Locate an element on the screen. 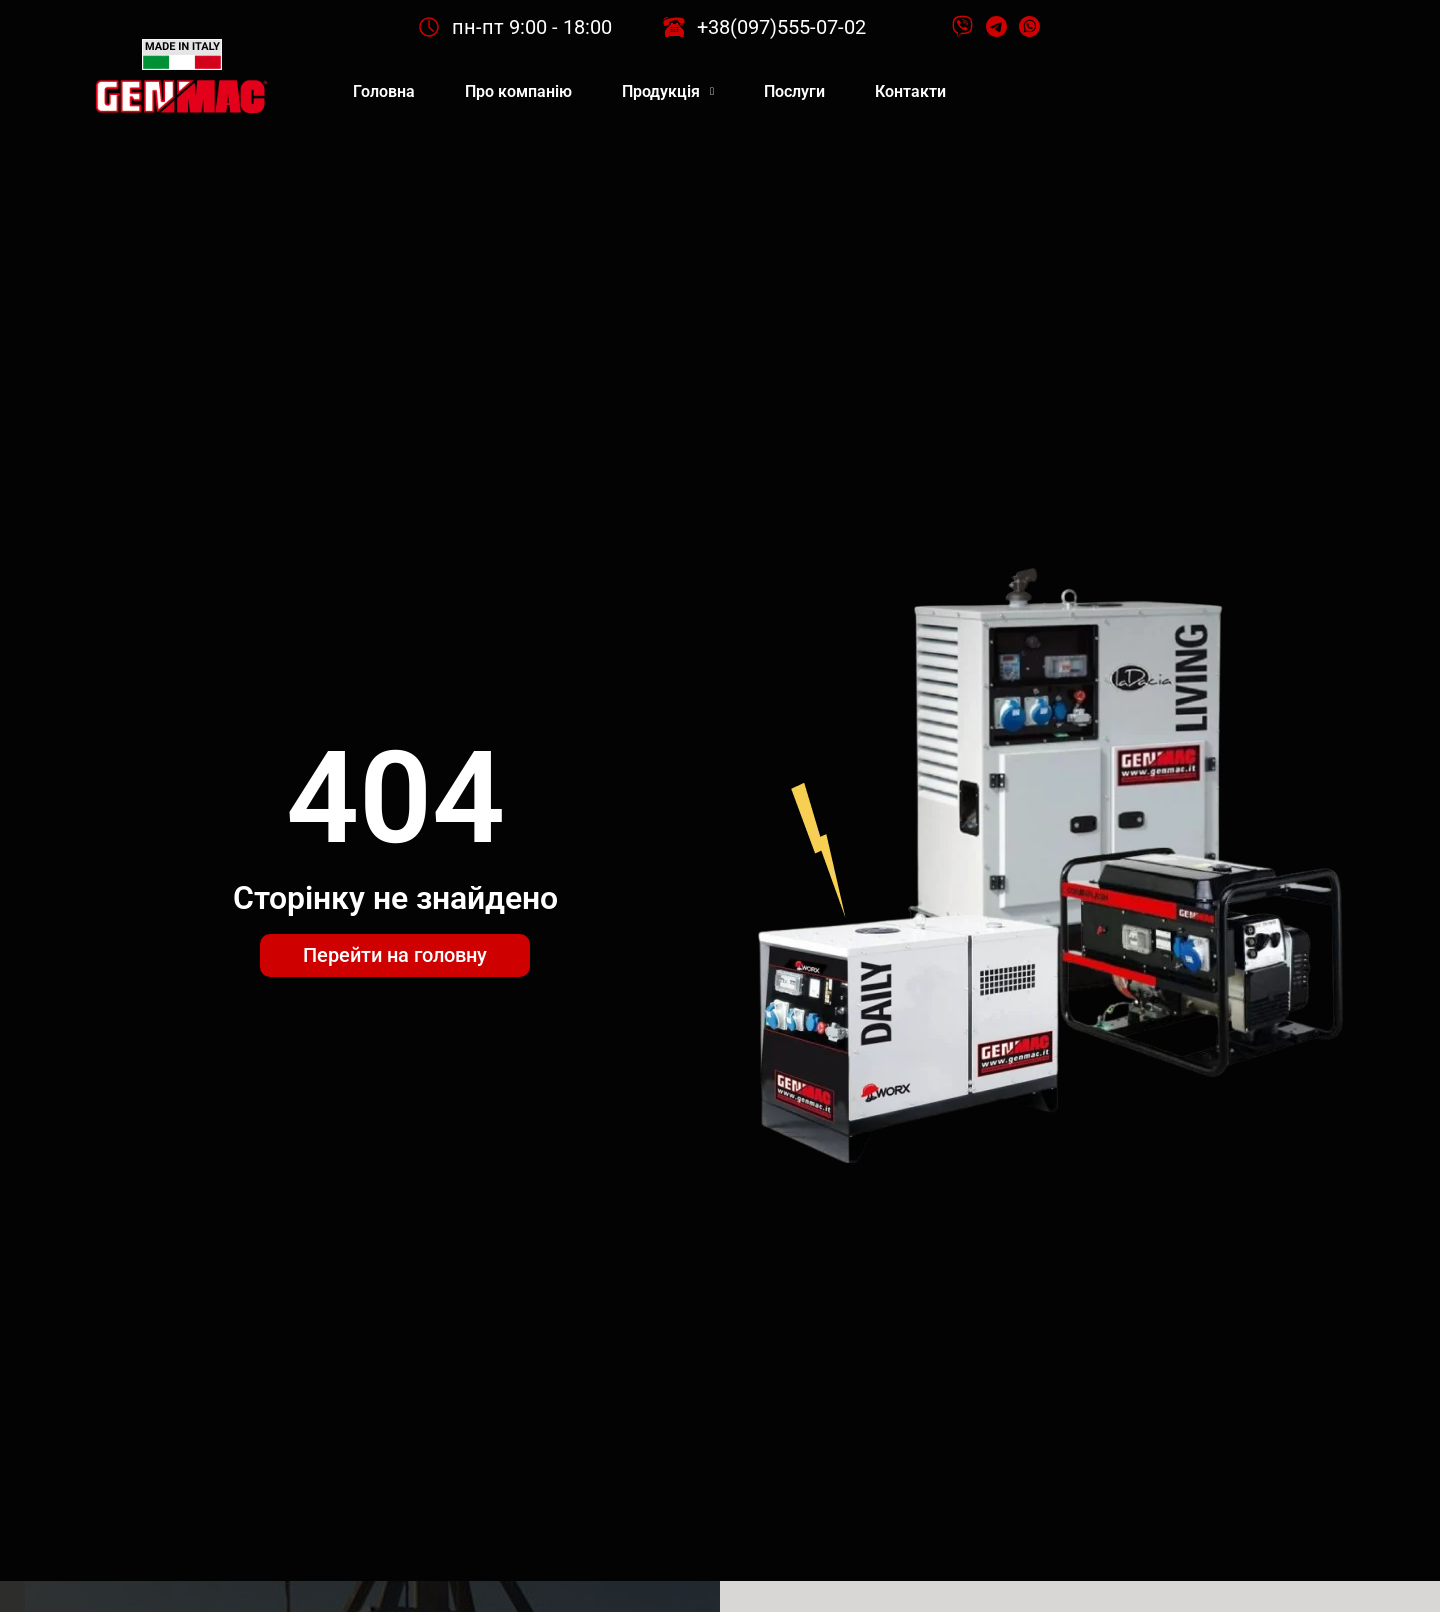 The image size is (1440, 1612). Контакти is located at coordinates (910, 91).